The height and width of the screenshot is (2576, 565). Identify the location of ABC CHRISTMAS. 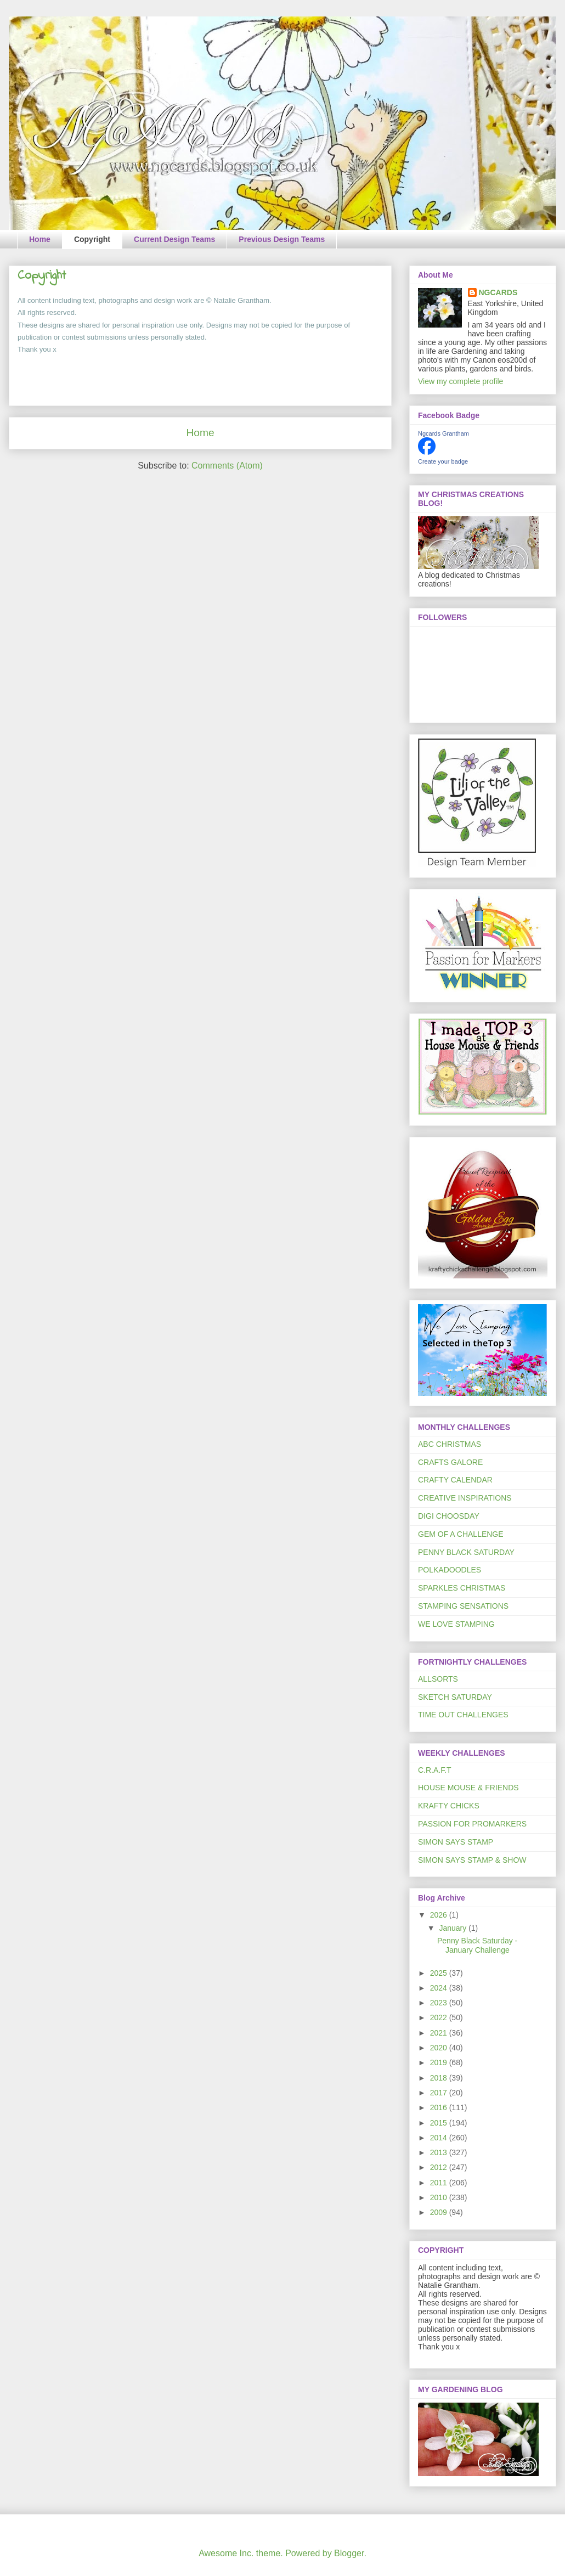
(449, 1444).